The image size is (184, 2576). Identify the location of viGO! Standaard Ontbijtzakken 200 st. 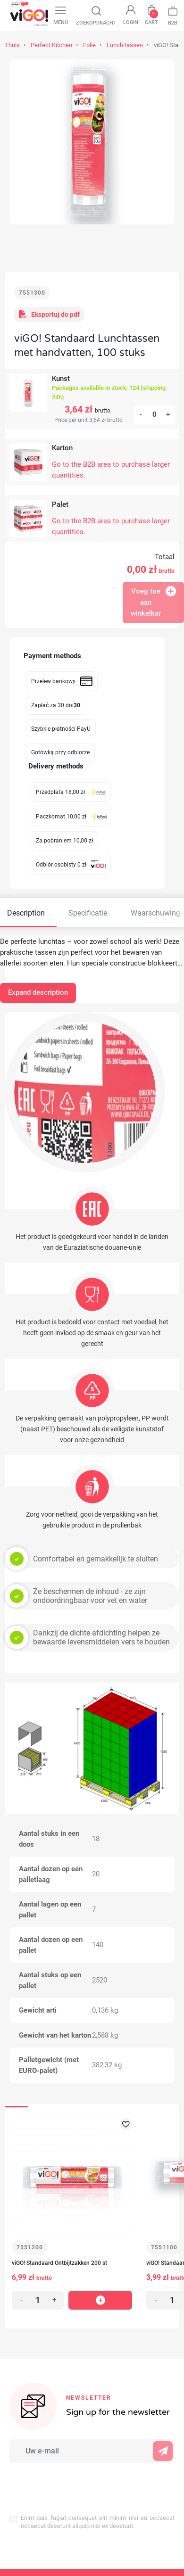
(59, 2263).